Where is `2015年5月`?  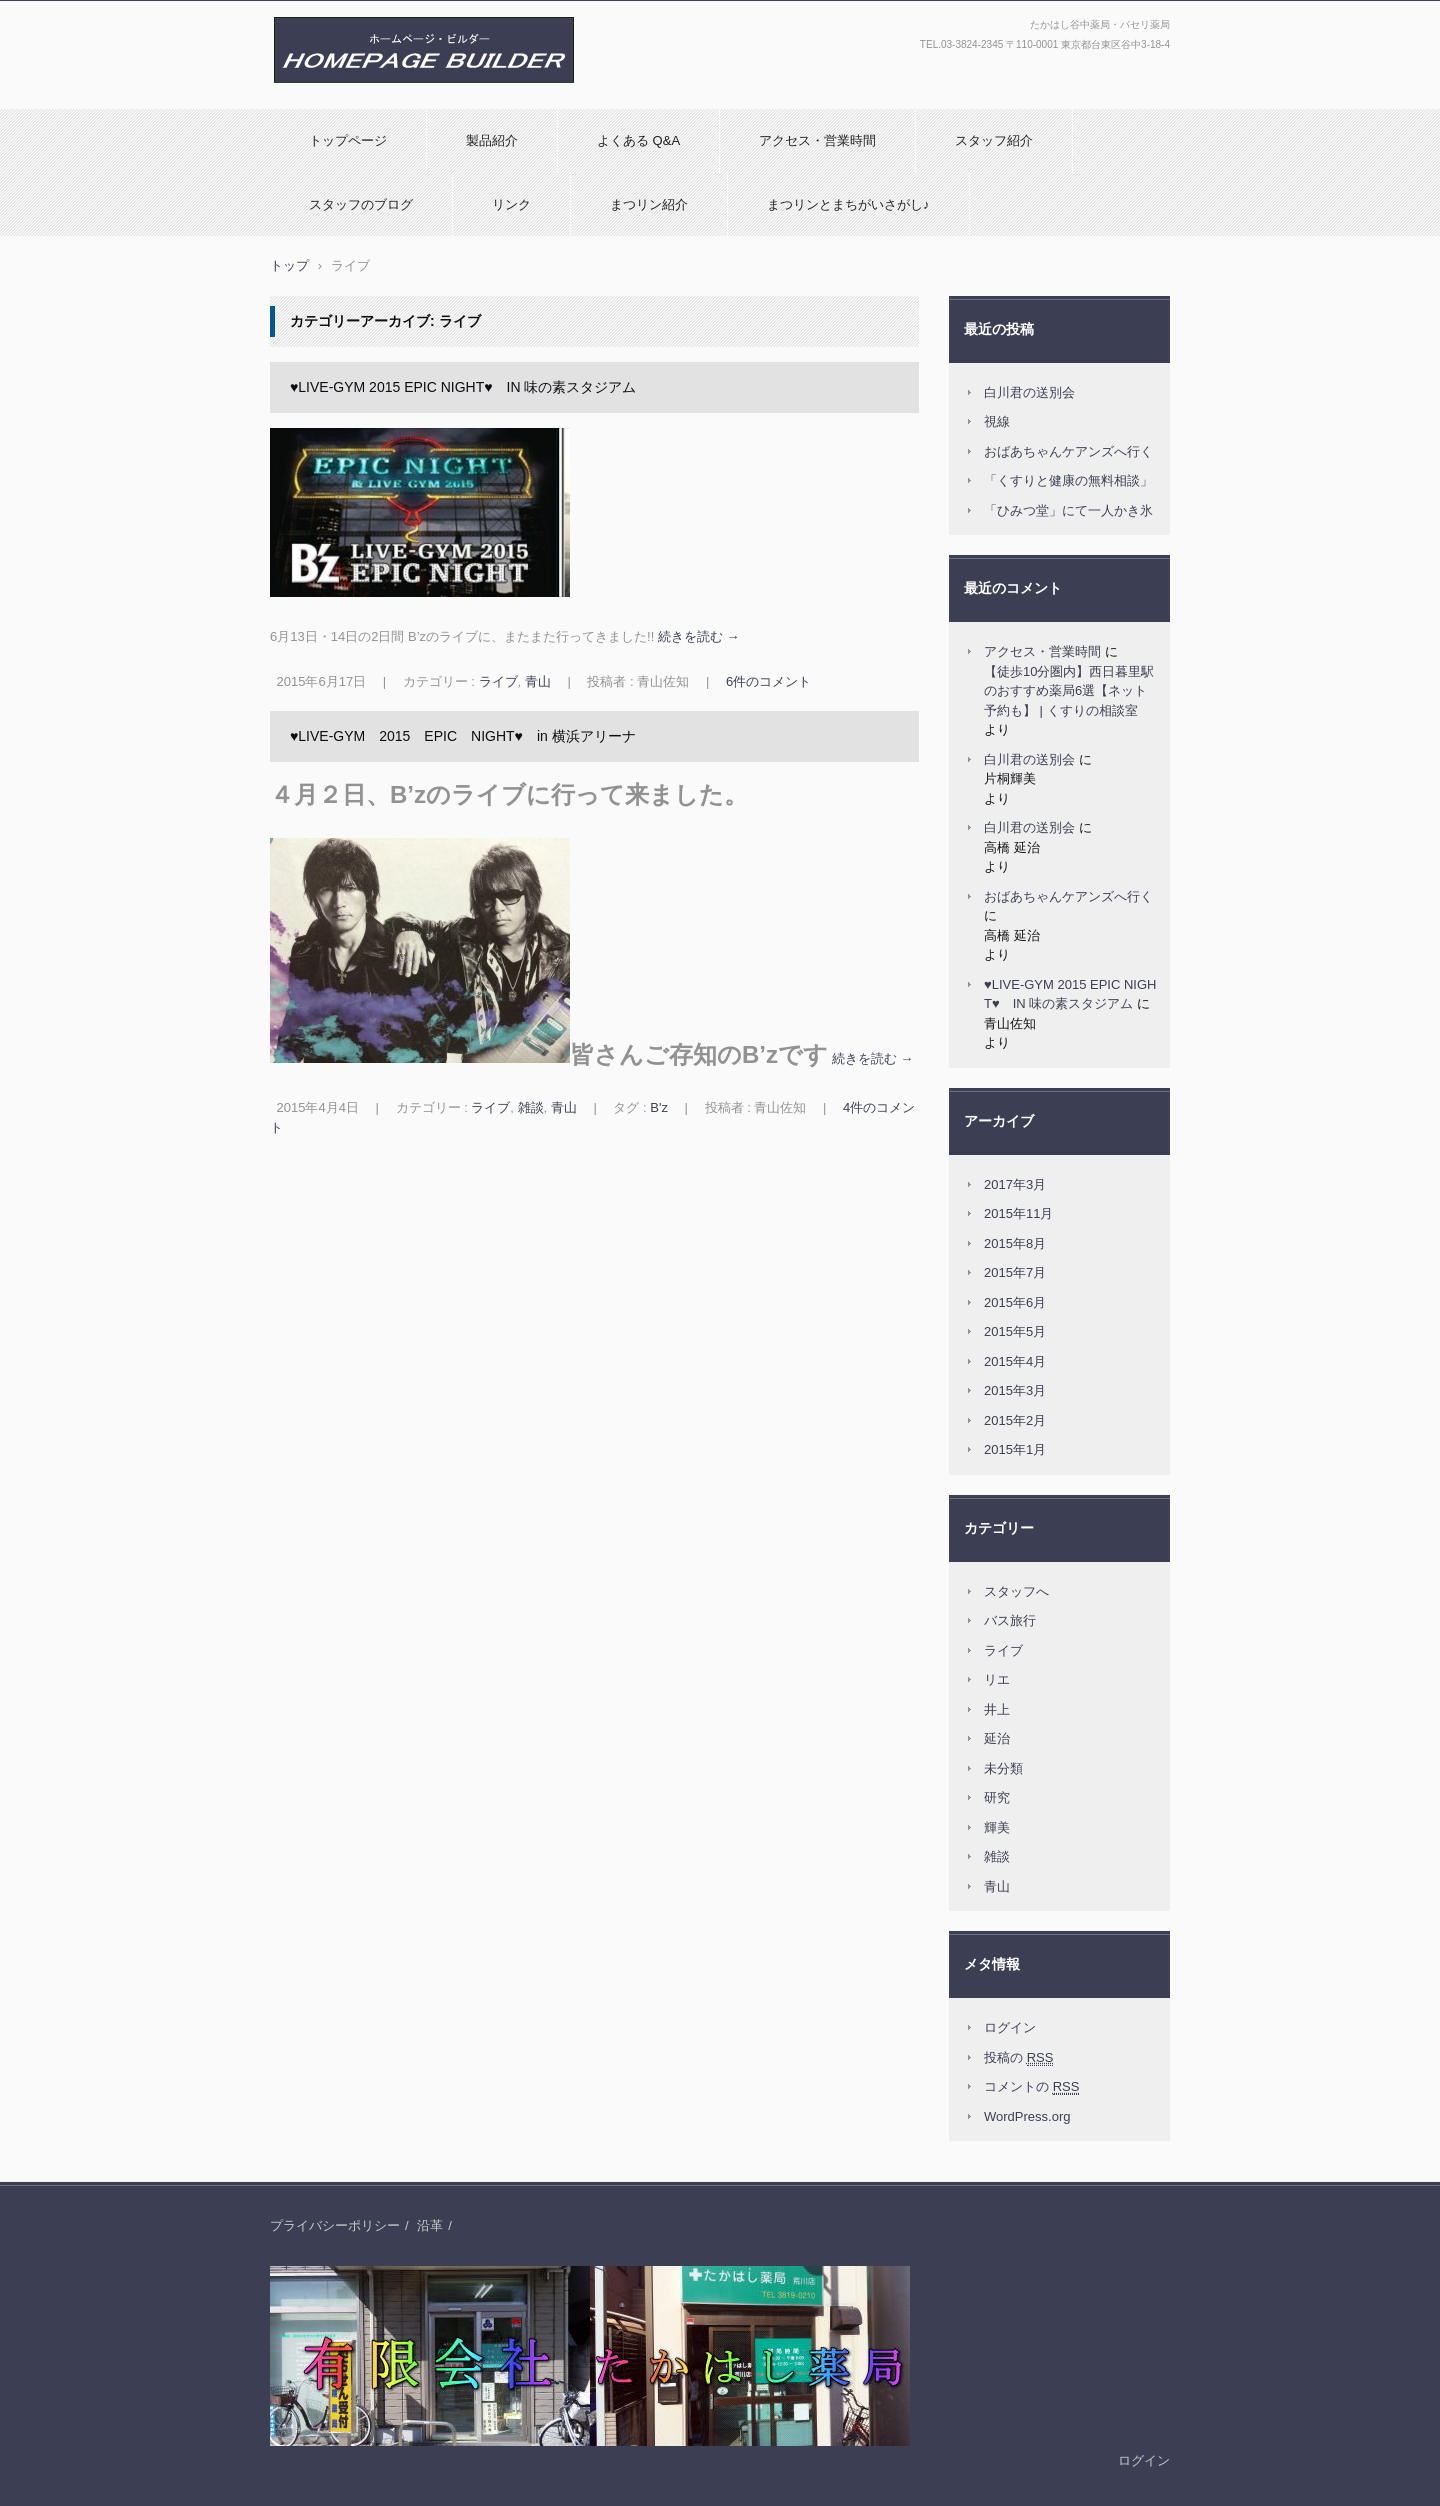 2015年5月 is located at coordinates (1015, 1331).